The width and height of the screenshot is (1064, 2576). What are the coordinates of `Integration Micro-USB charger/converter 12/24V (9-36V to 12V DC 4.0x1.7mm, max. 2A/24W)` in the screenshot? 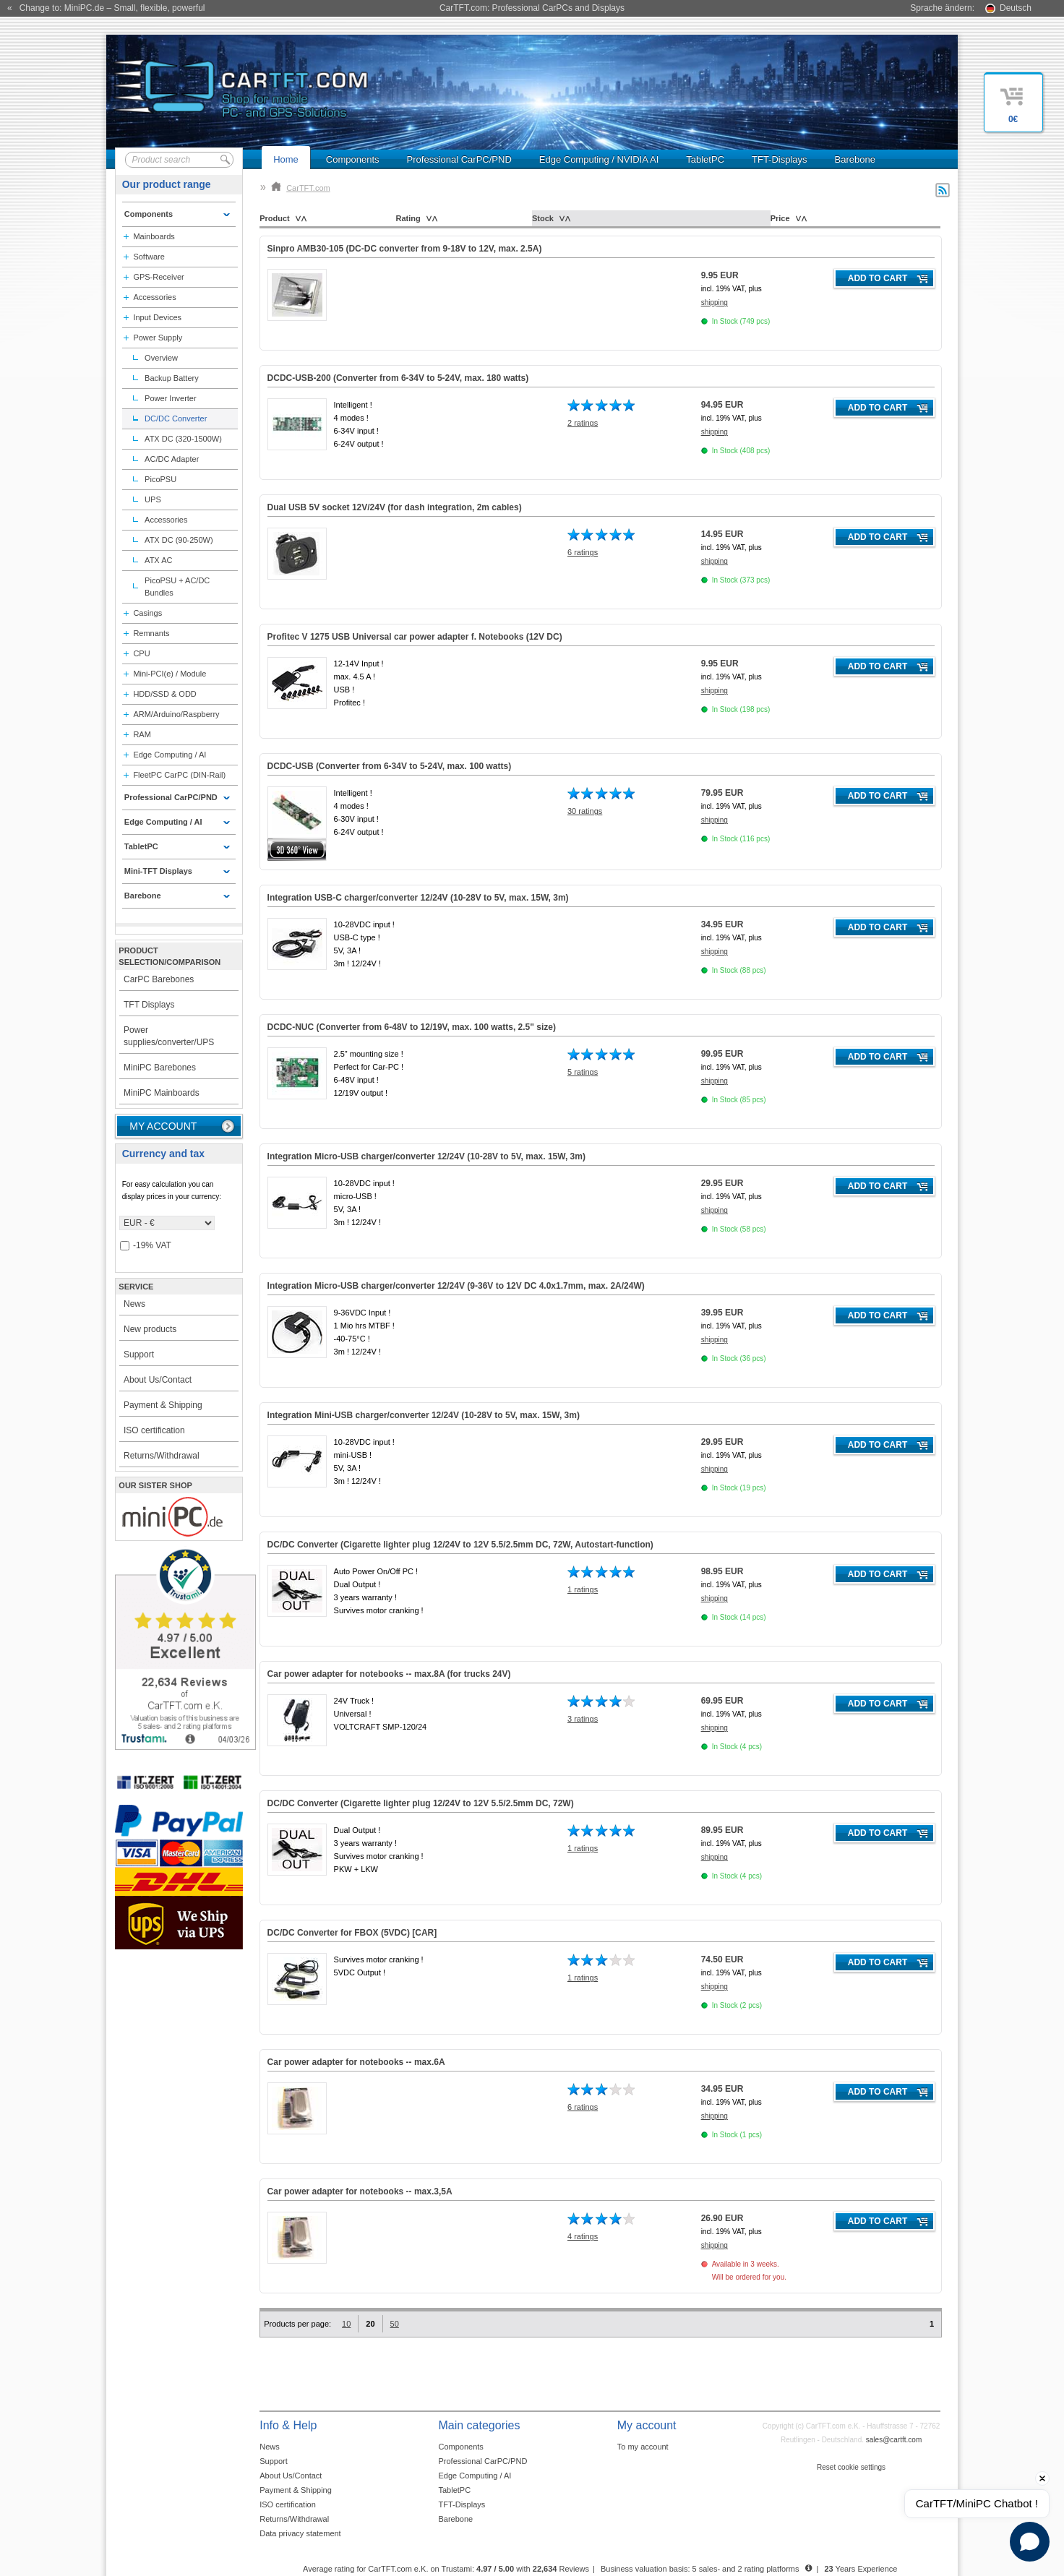 It's located at (456, 1286).